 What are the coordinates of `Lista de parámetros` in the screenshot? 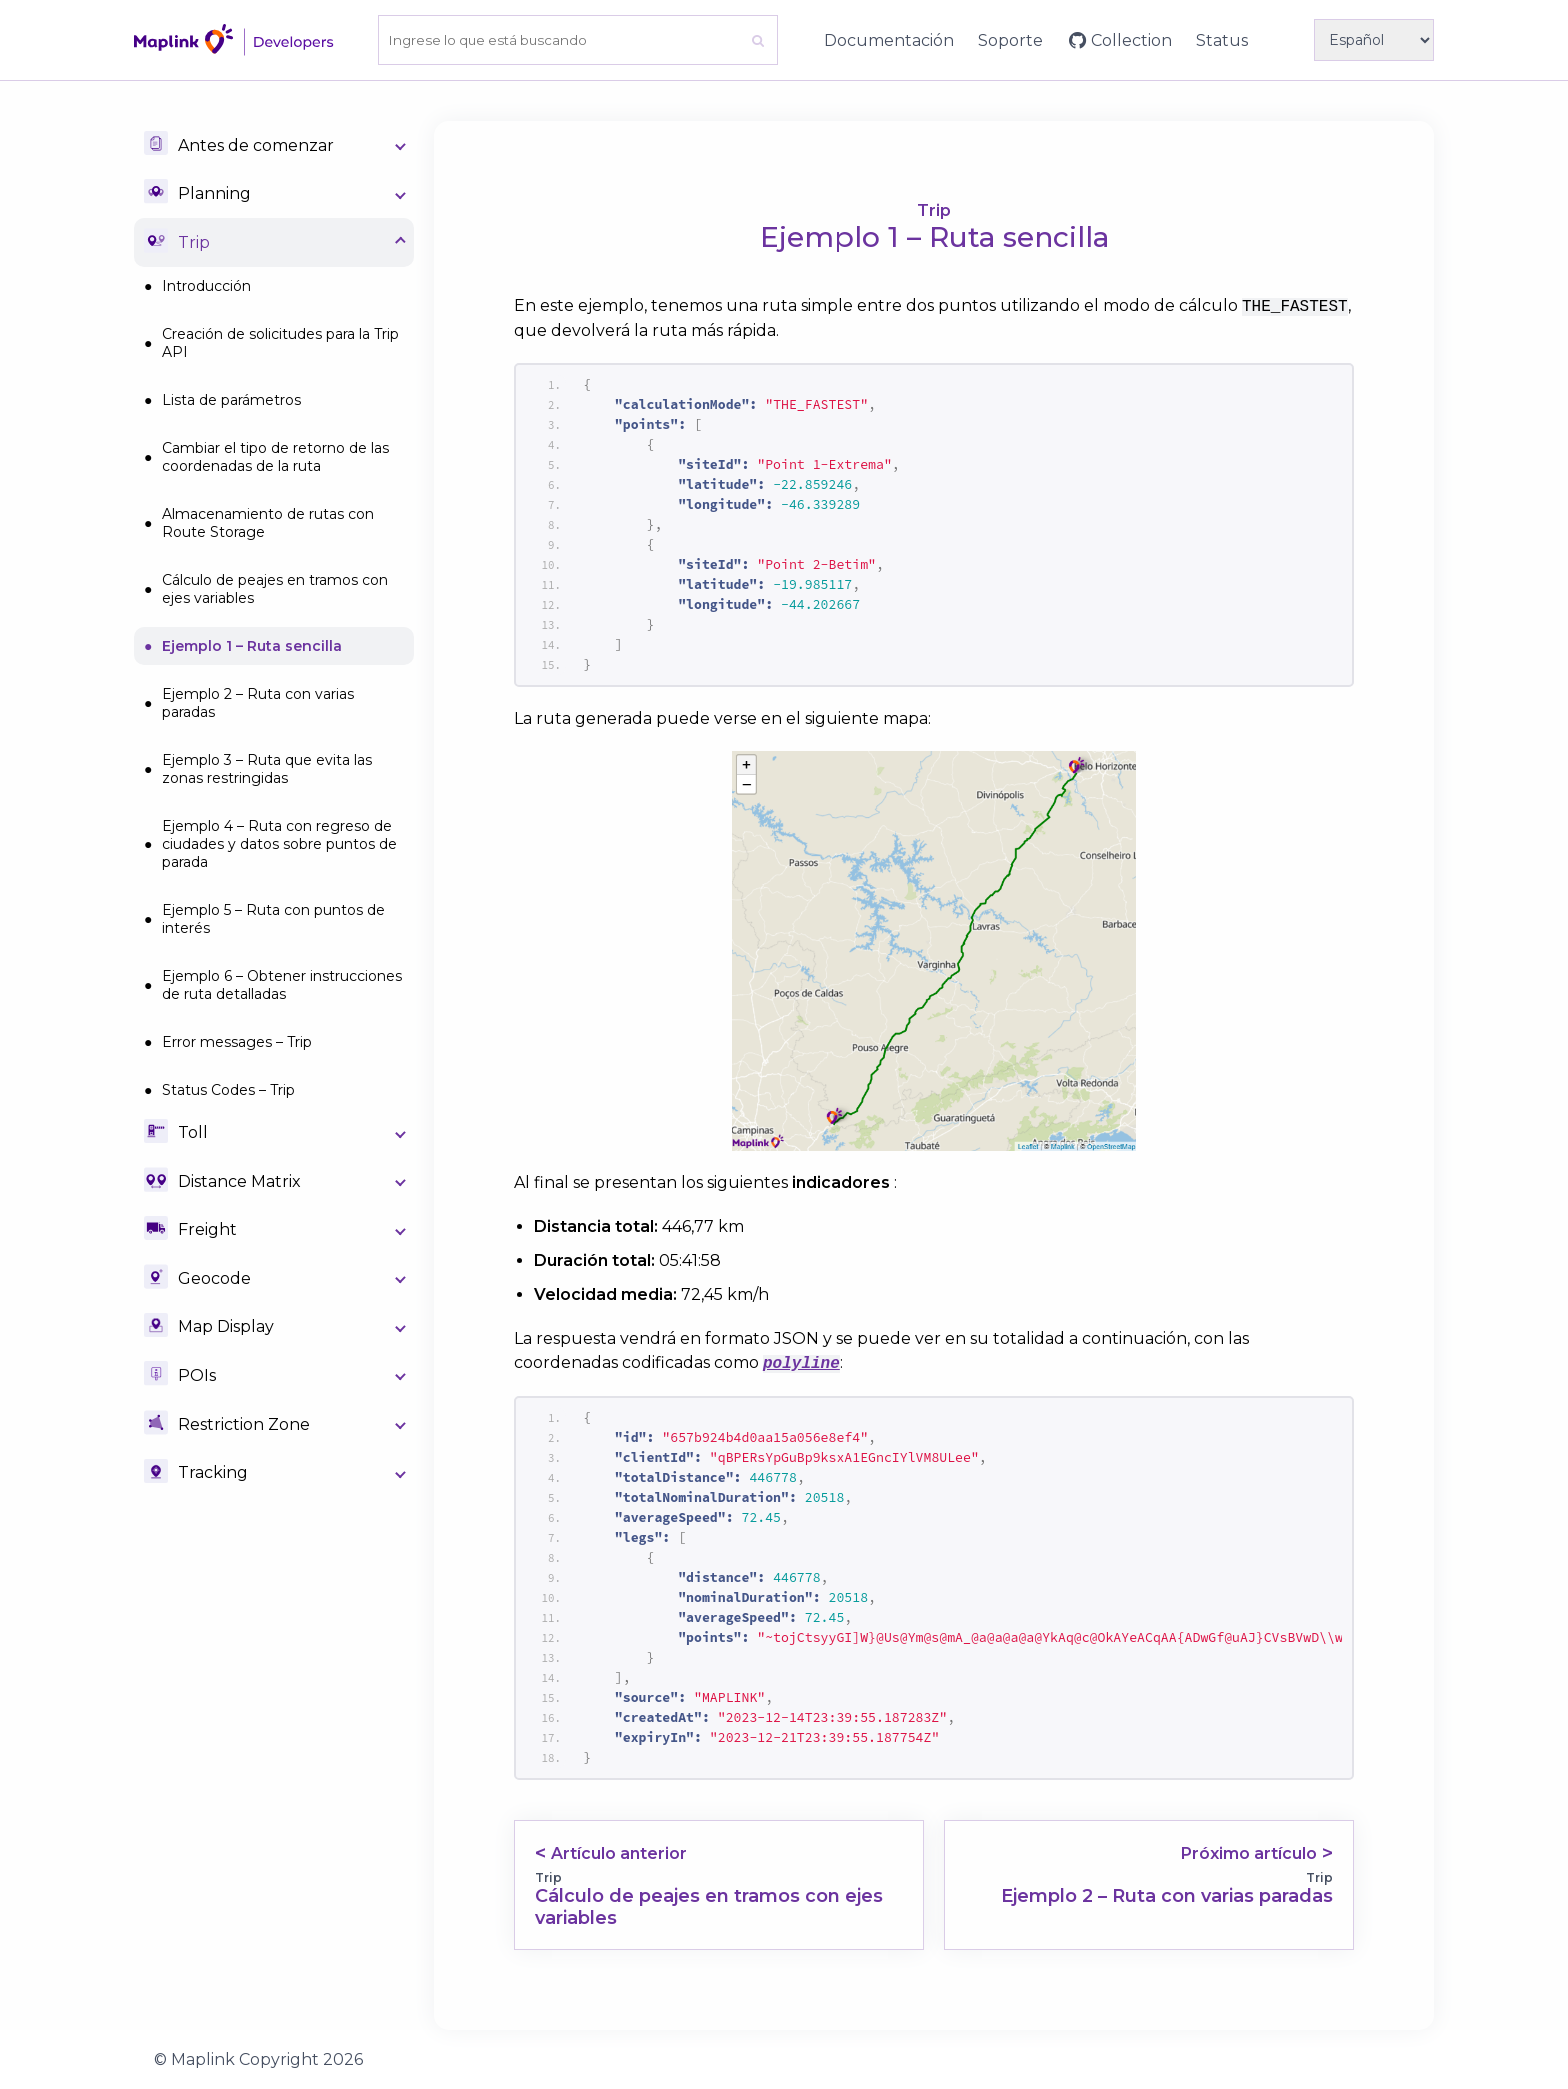 It's located at (231, 400).